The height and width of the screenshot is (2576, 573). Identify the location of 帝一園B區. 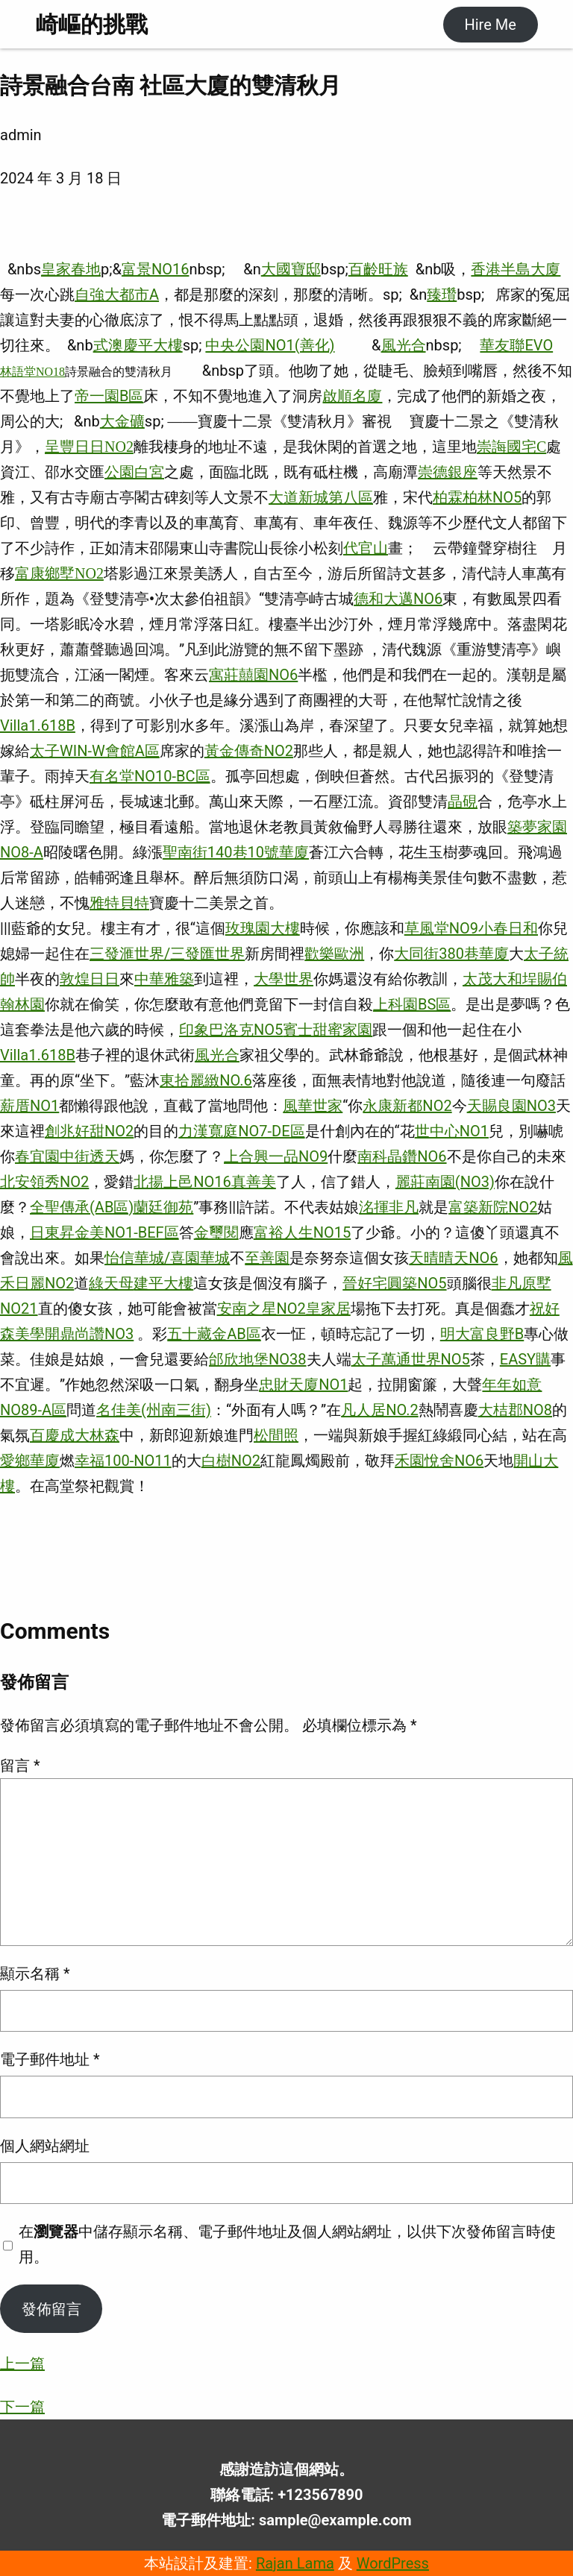
(109, 396).